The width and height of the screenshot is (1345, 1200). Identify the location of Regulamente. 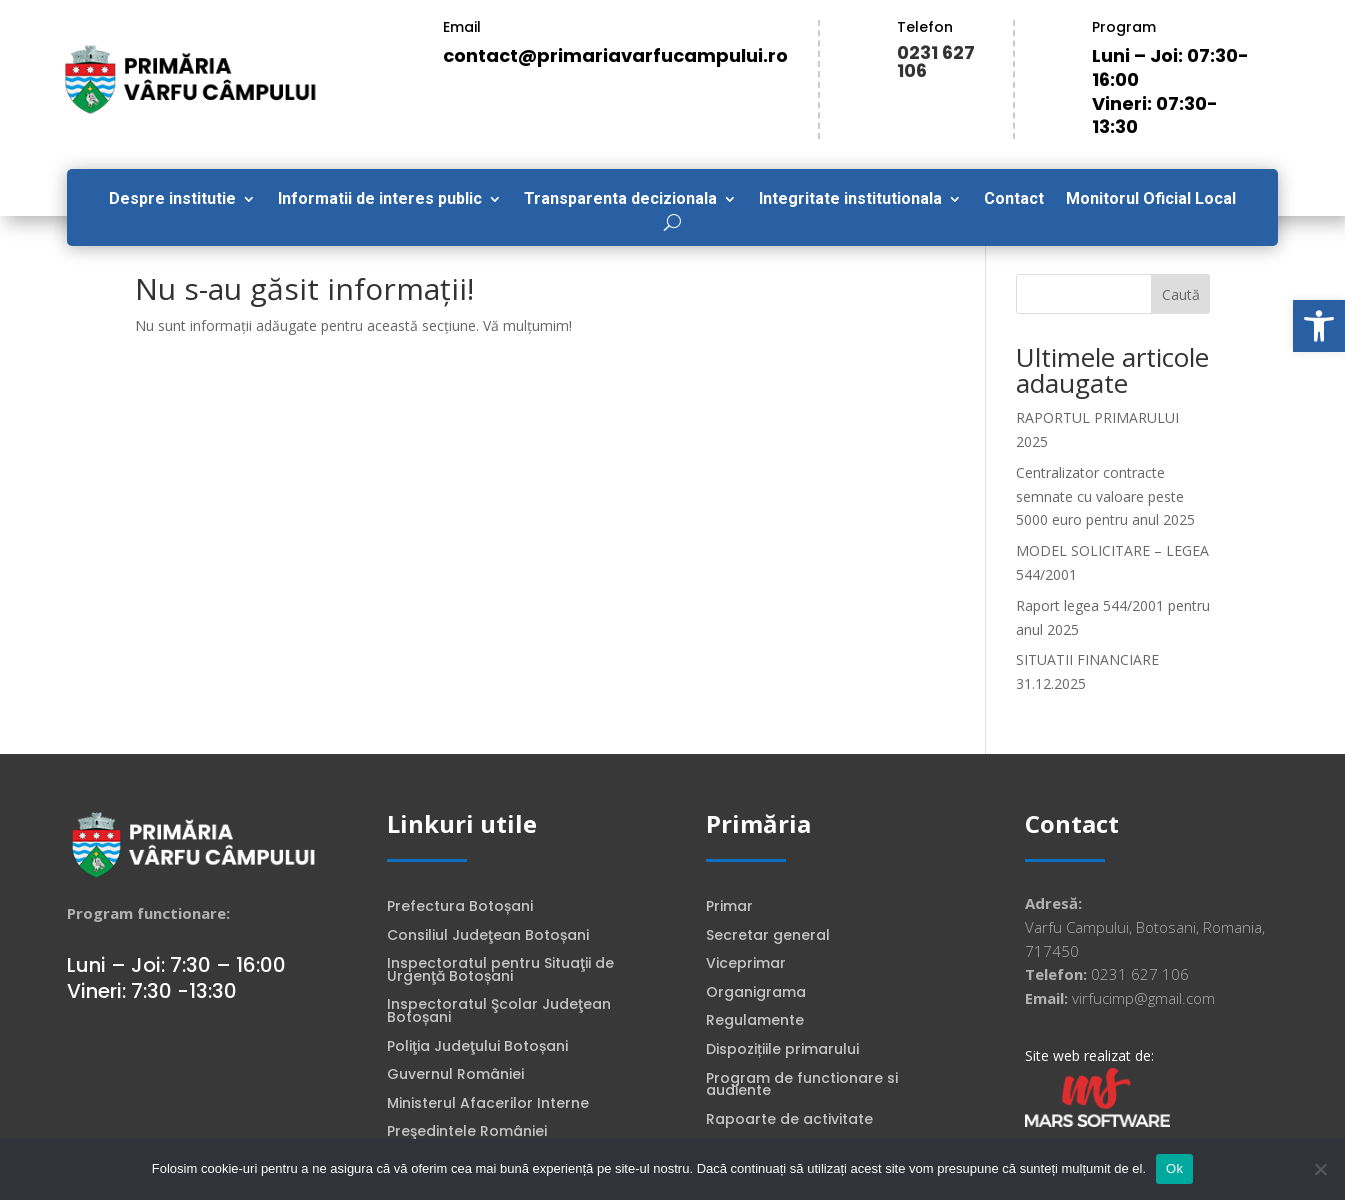
(755, 1022).